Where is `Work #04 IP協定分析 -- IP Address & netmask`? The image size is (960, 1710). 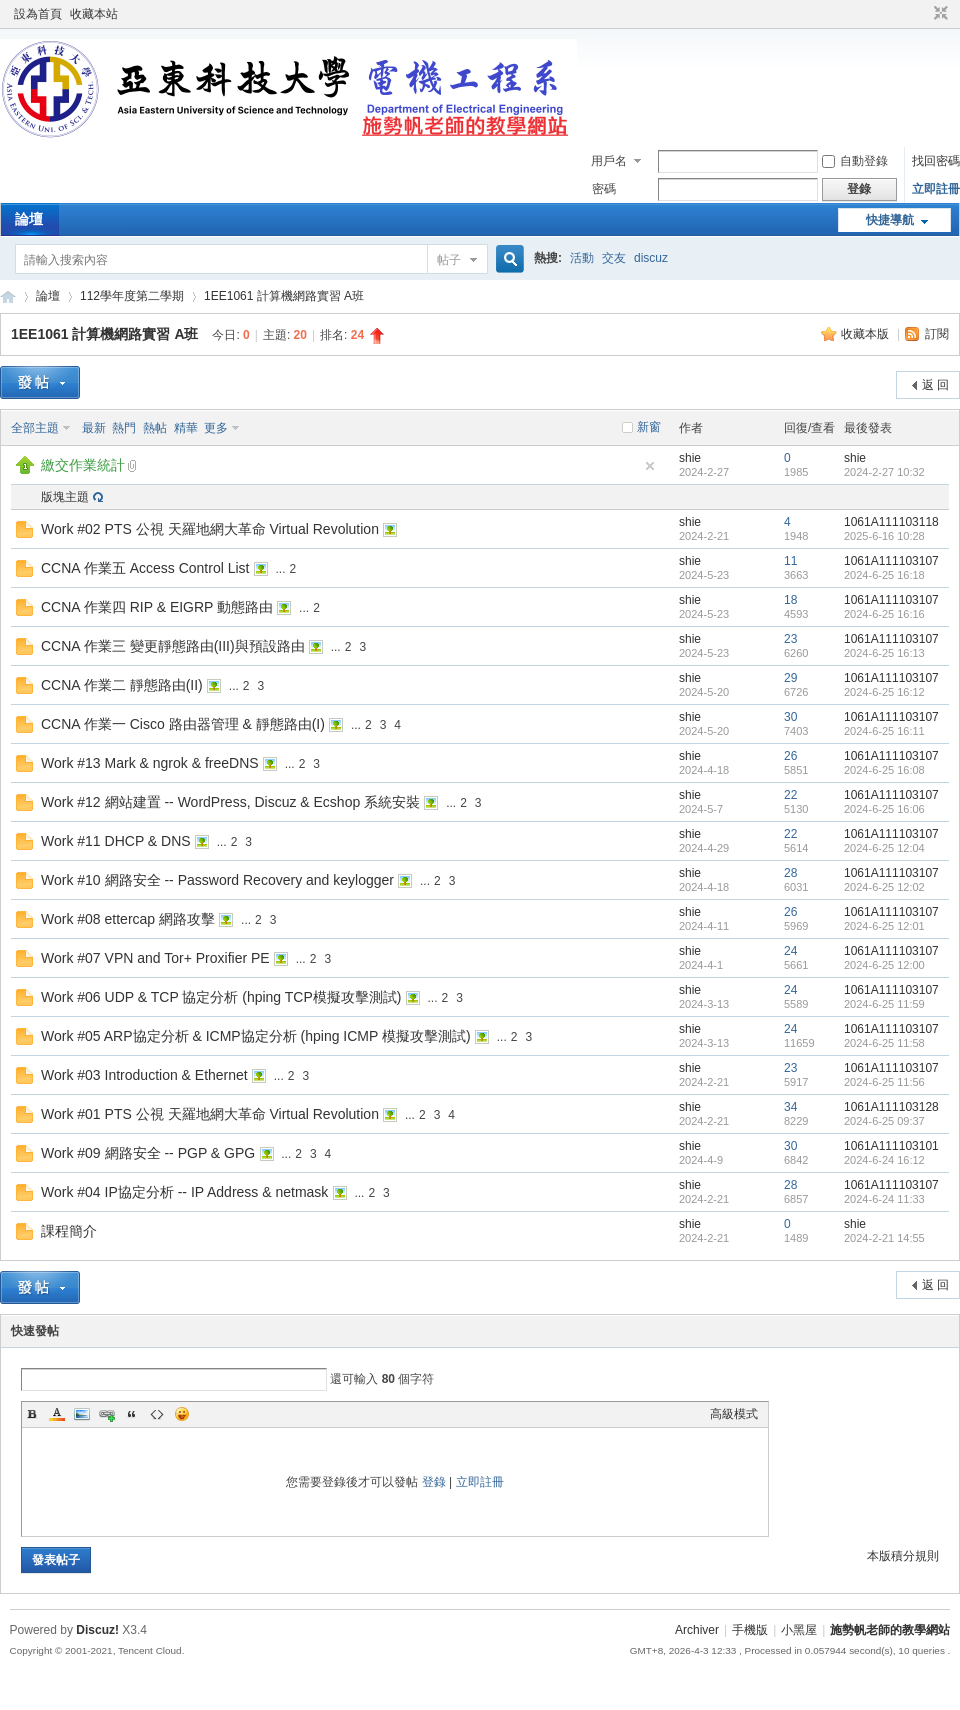 Work #04 IP協定分析 -- IP Address & netmask is located at coordinates (184, 1192).